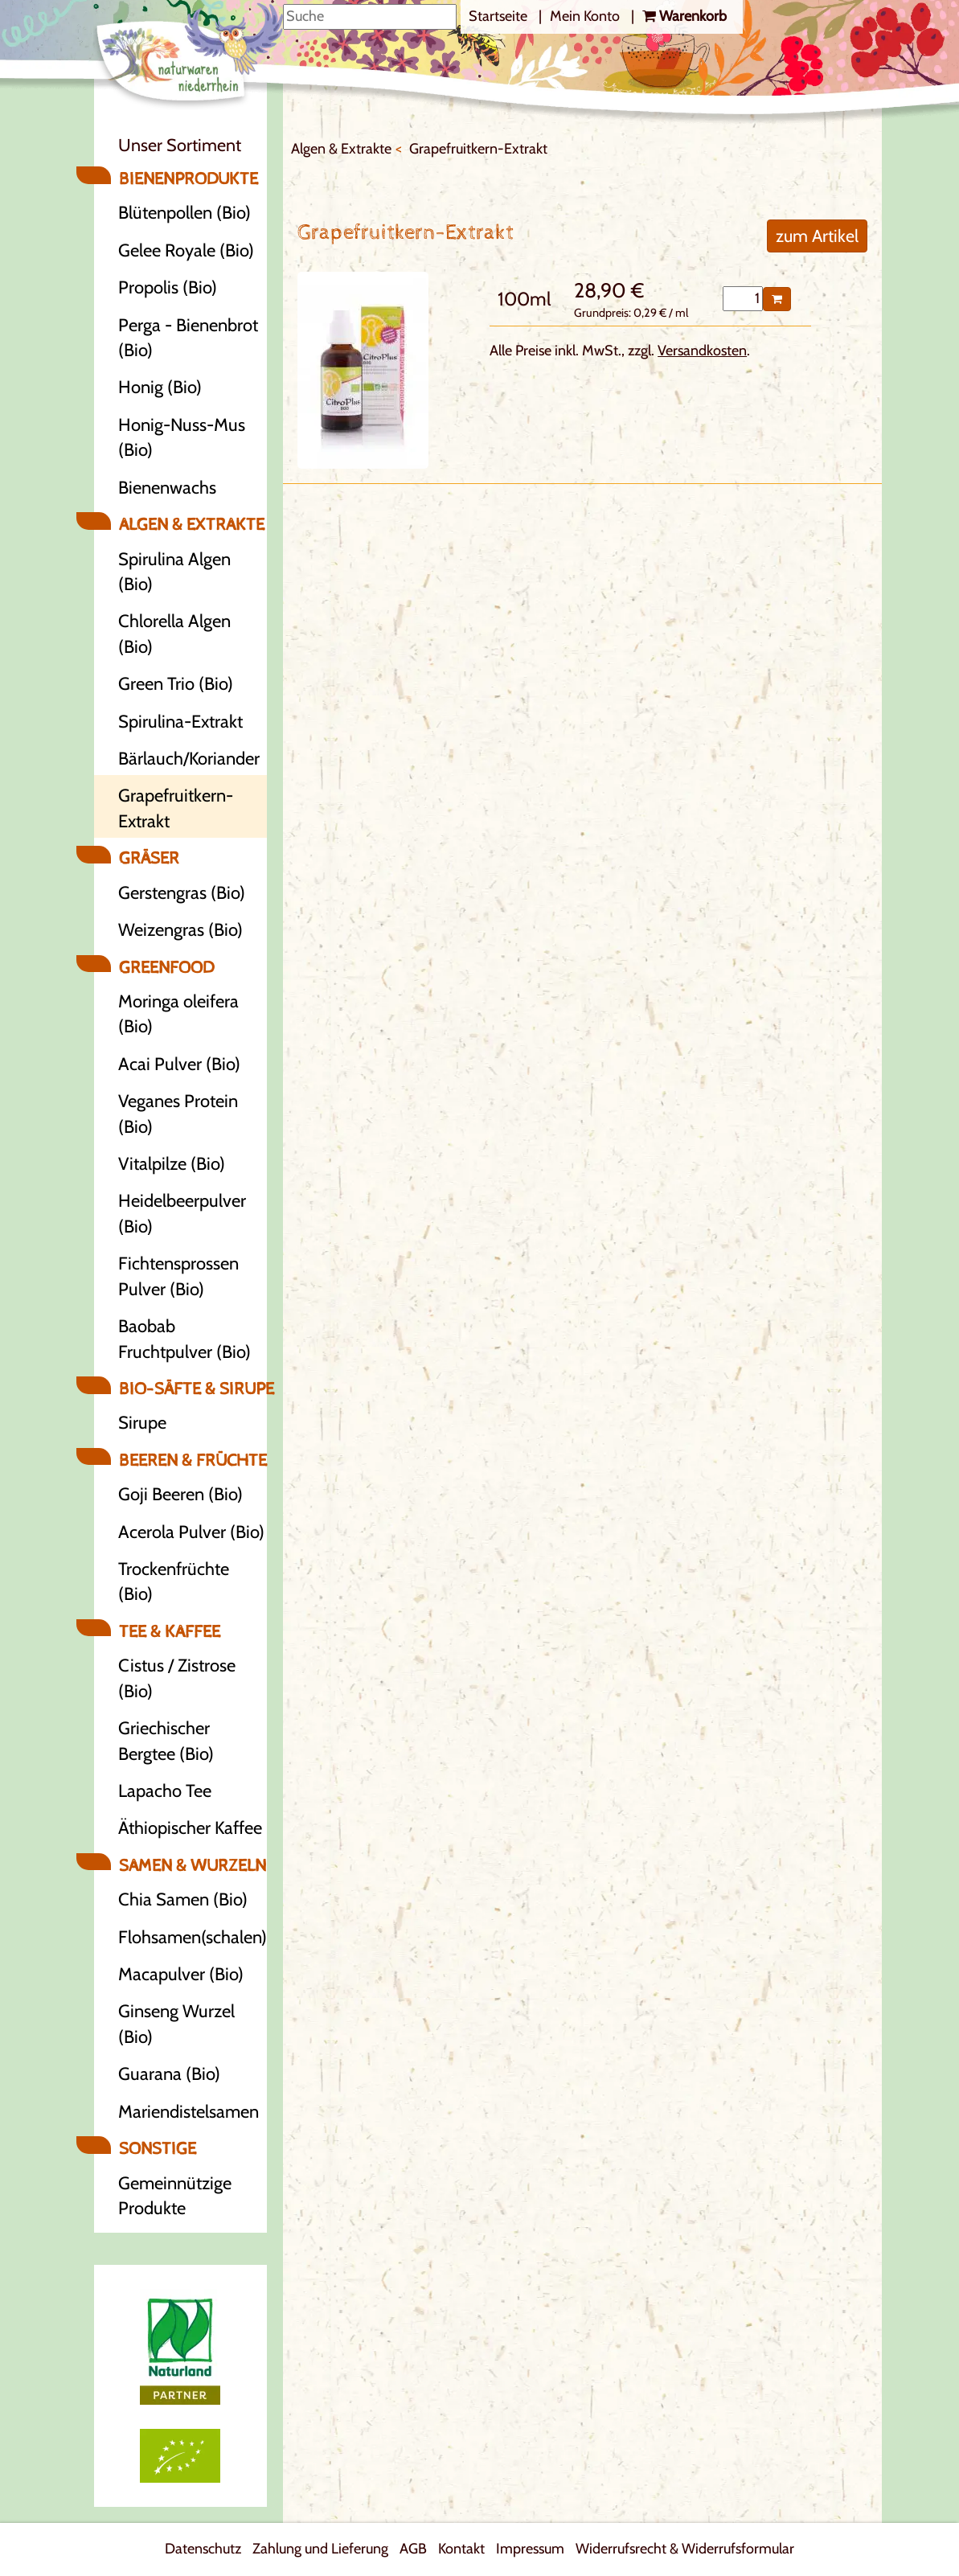 The height and width of the screenshot is (2576, 959). What do you see at coordinates (160, 387) in the screenshot?
I see `Honig (Bio)` at bounding box center [160, 387].